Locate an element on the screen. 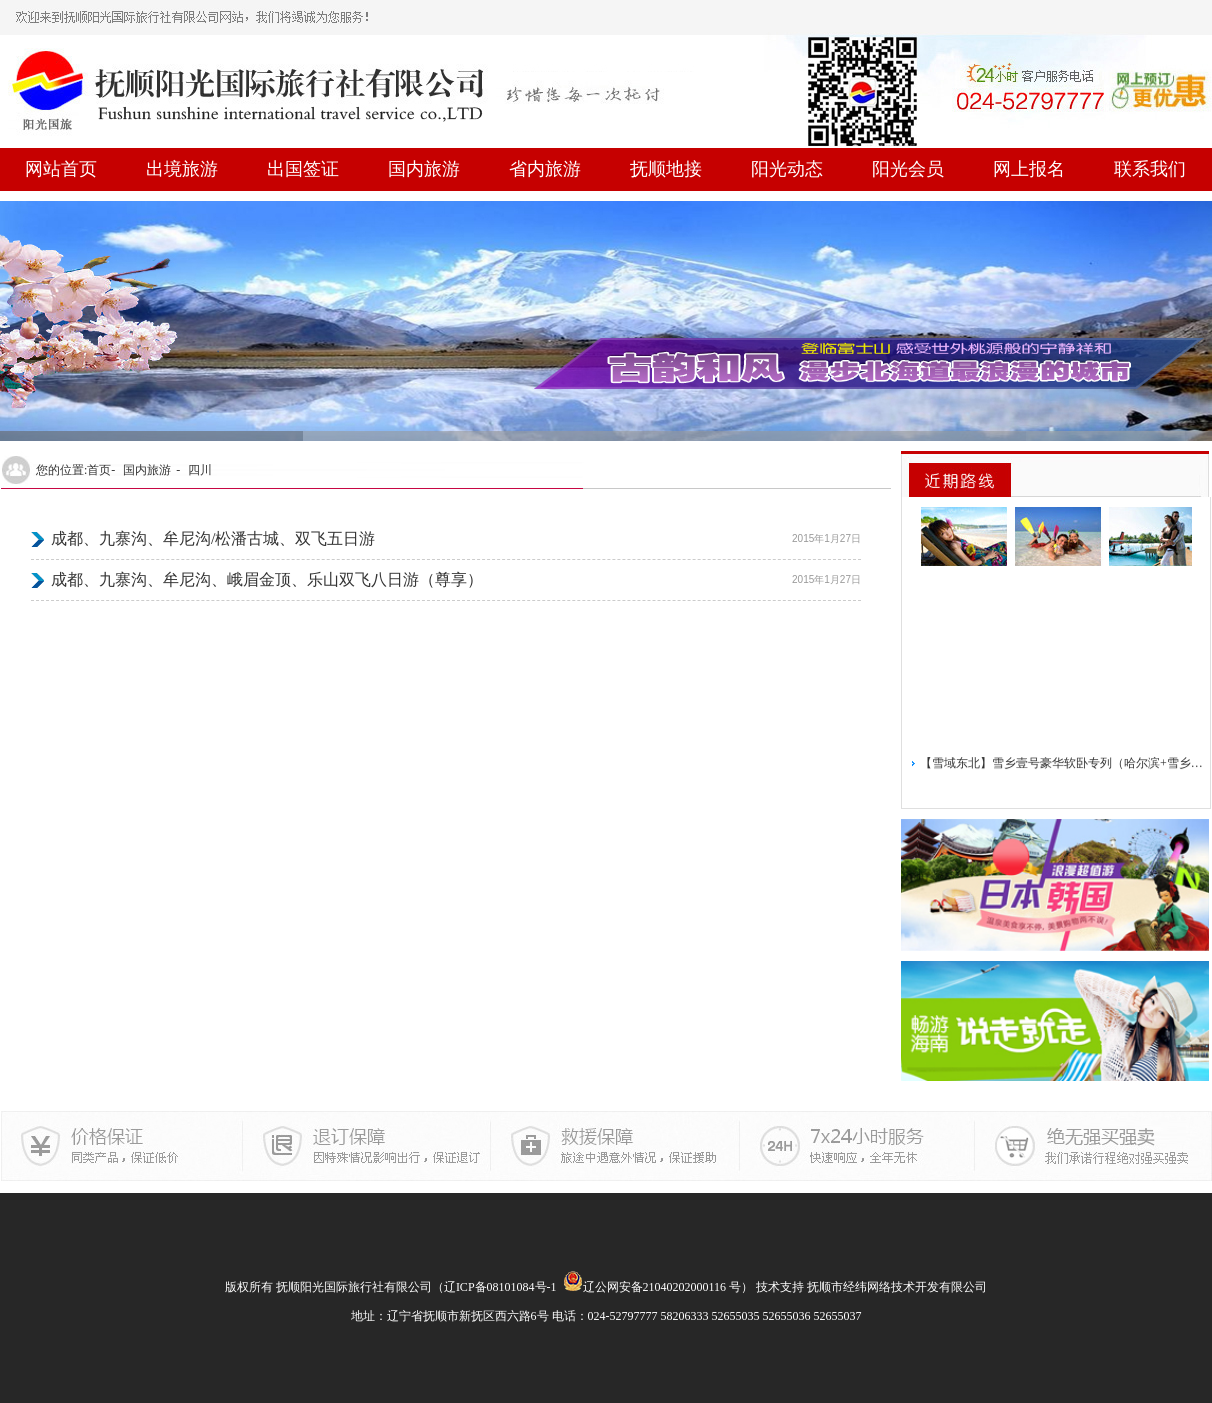  成都、九寨沟、牟尼沟/松潘古城、双飞五日游 is located at coordinates (213, 538).